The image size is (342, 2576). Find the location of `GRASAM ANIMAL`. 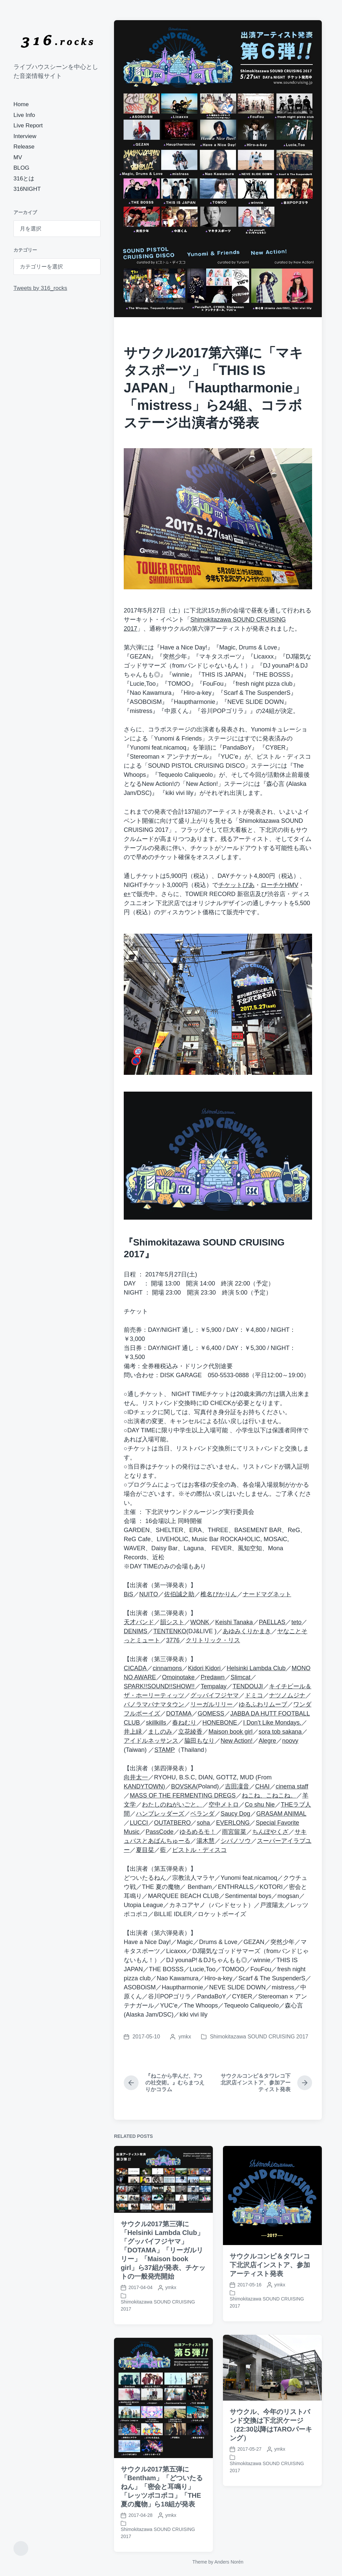

GRASAM ANIMAL is located at coordinates (281, 1813).